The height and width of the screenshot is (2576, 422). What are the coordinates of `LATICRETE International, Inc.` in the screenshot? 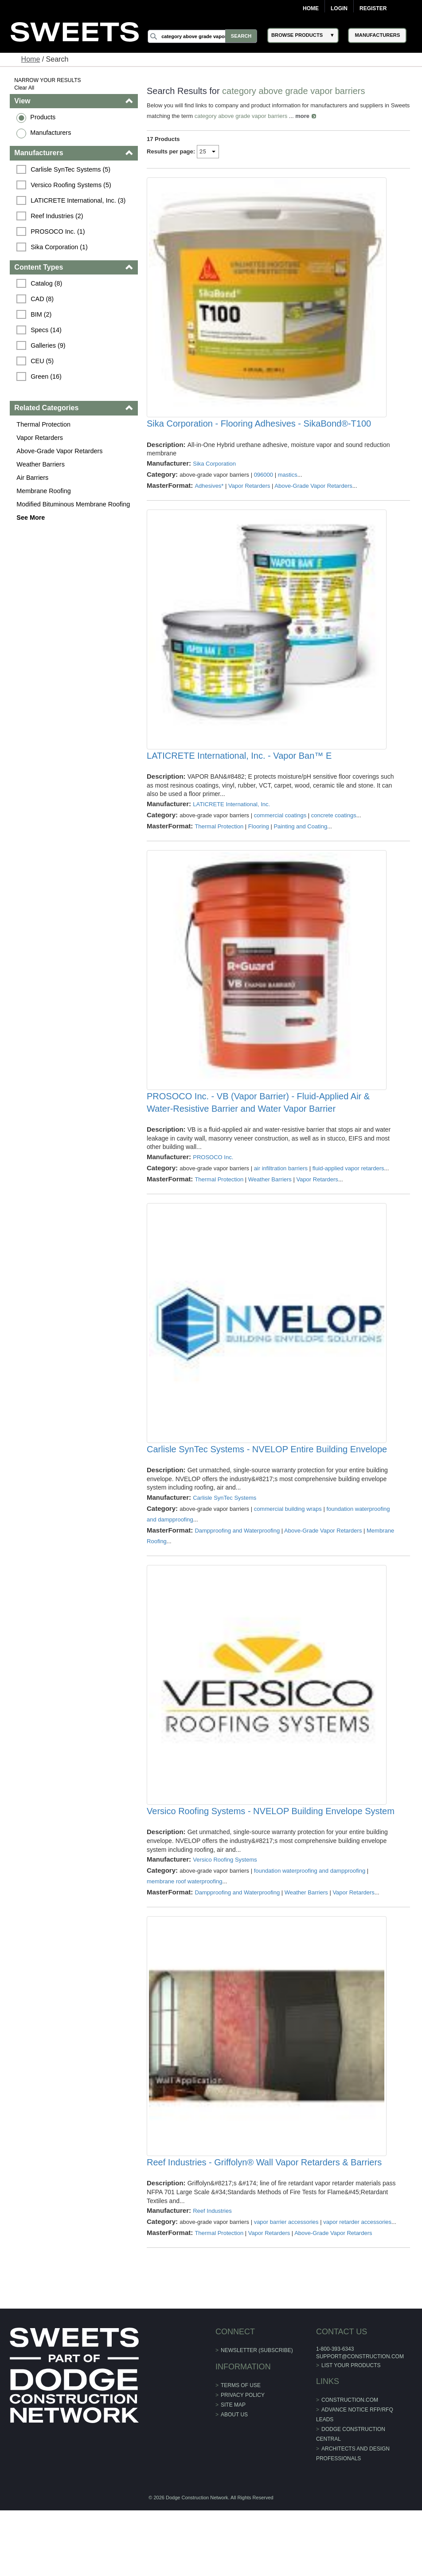 It's located at (231, 822).